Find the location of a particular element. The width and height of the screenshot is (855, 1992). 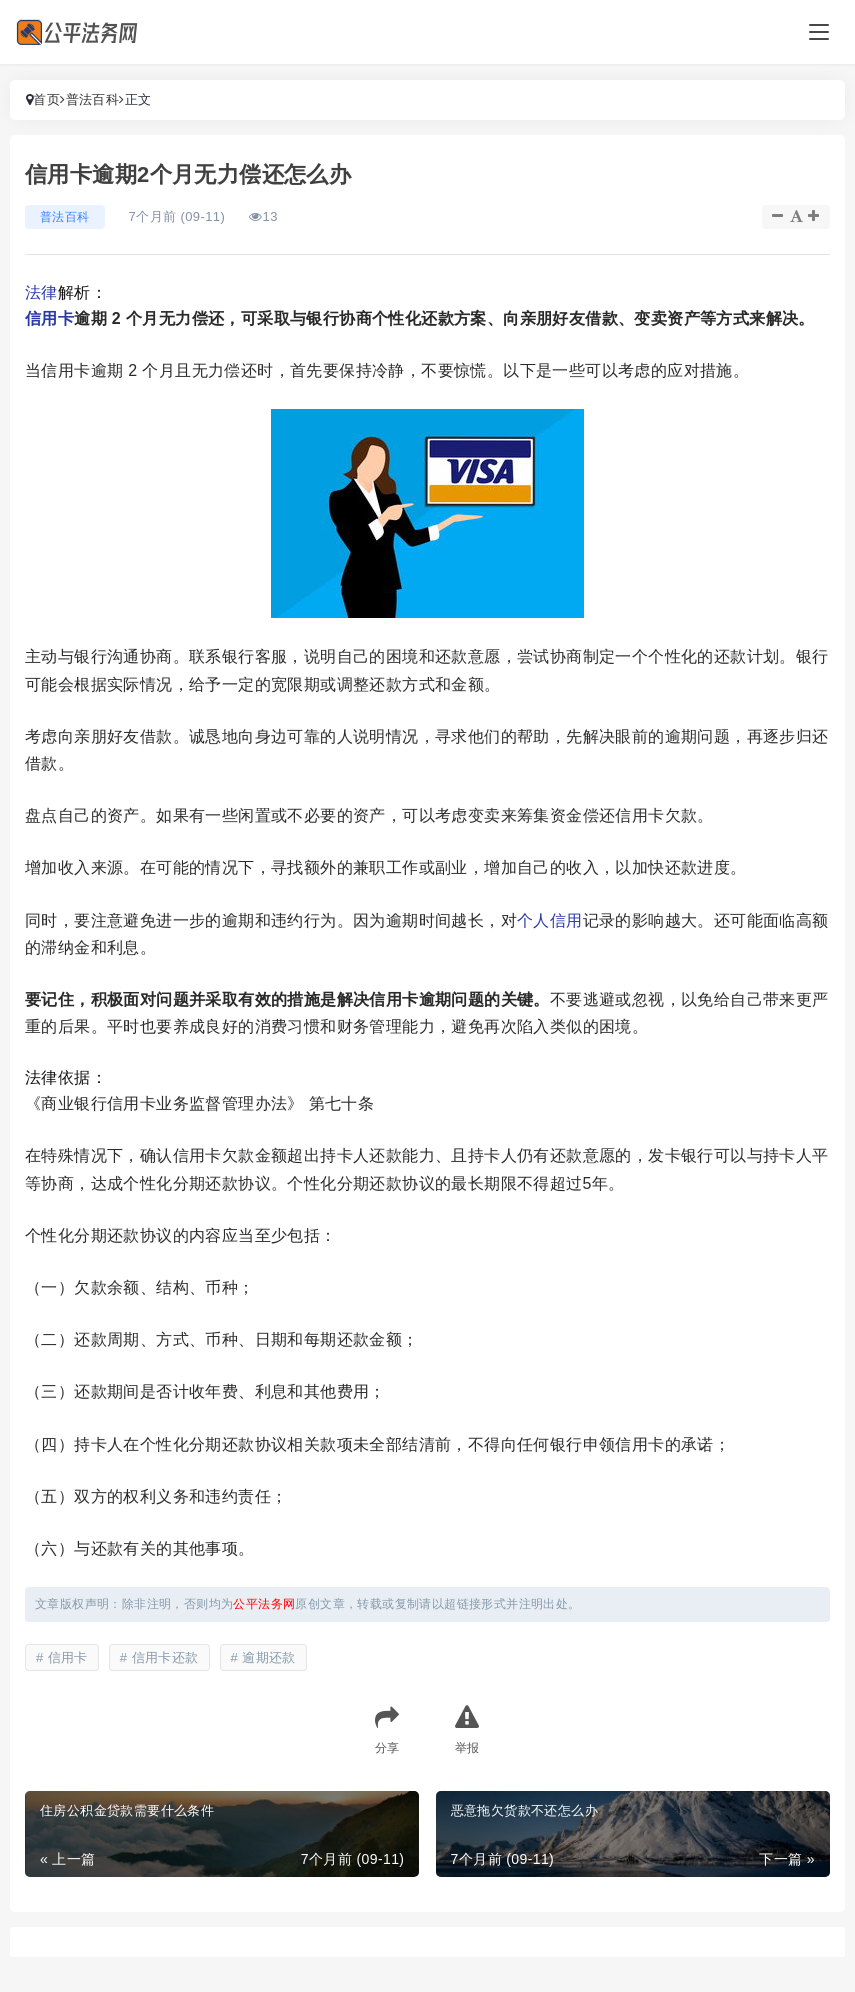

法律 is located at coordinates (41, 292).